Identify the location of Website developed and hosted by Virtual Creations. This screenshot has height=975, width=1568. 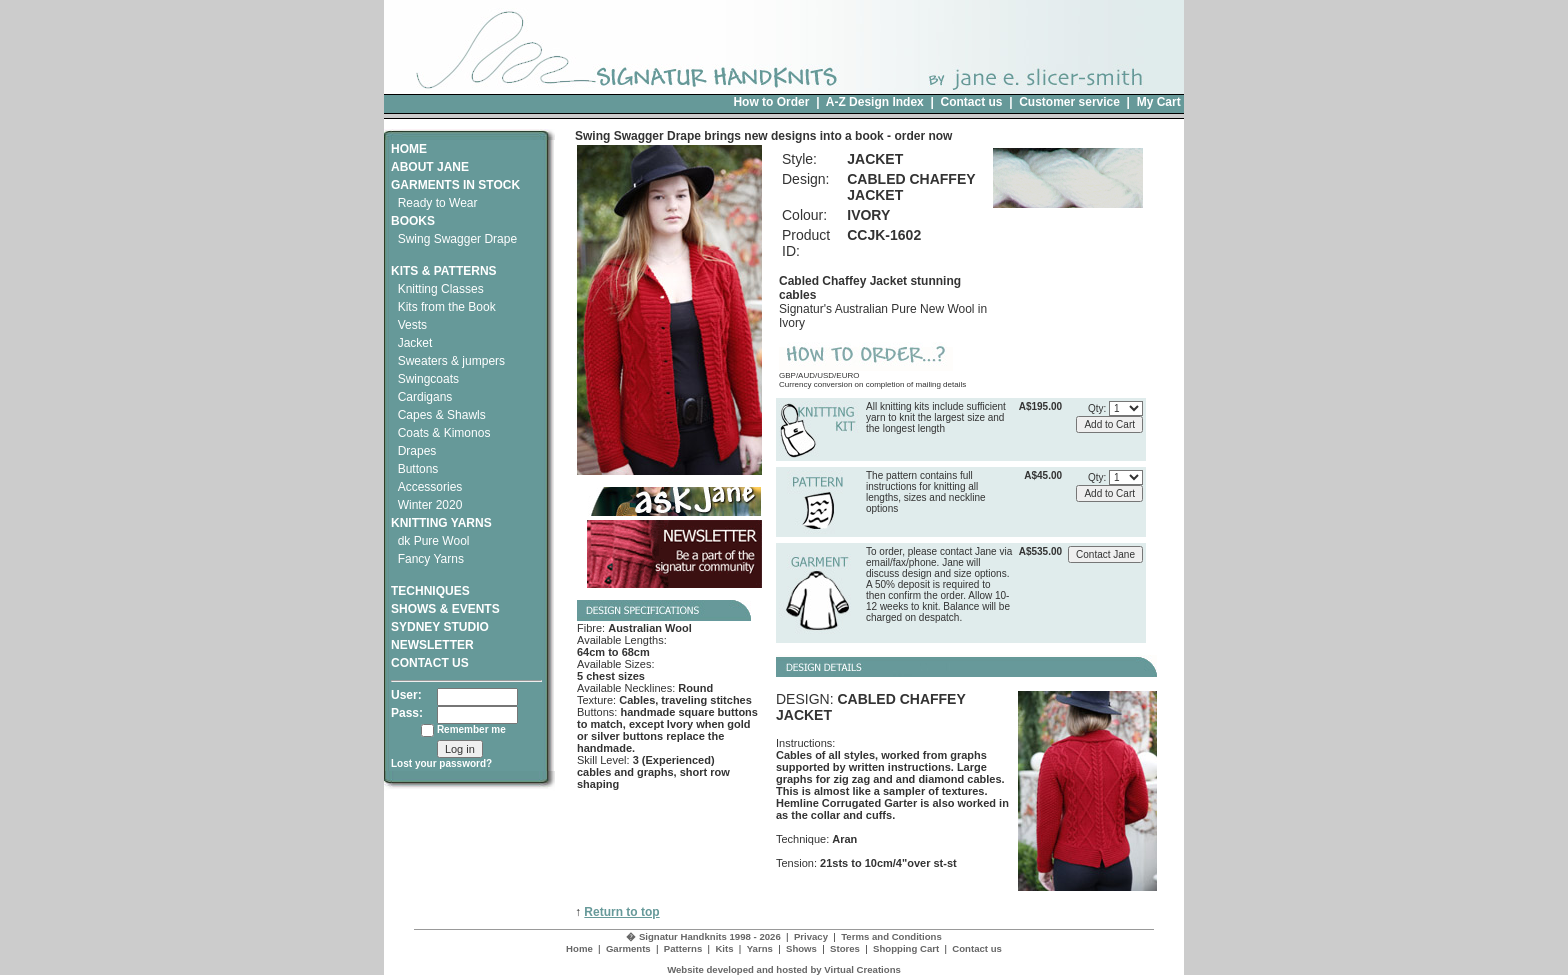
(784, 969).